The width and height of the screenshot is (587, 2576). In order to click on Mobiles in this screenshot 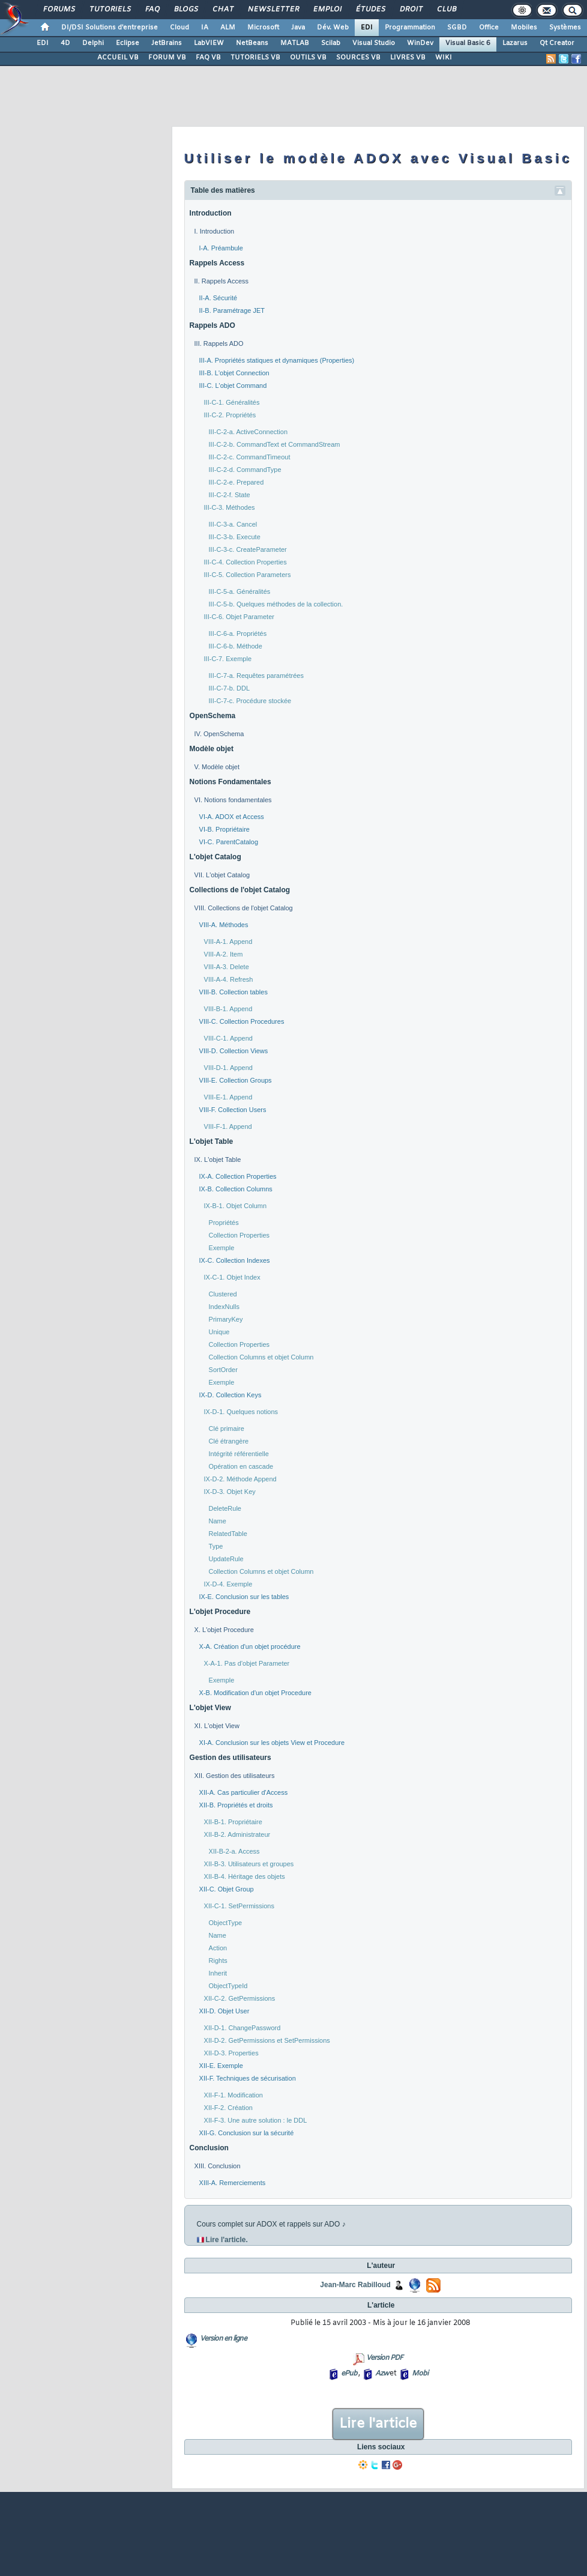, I will do `click(524, 27)`.